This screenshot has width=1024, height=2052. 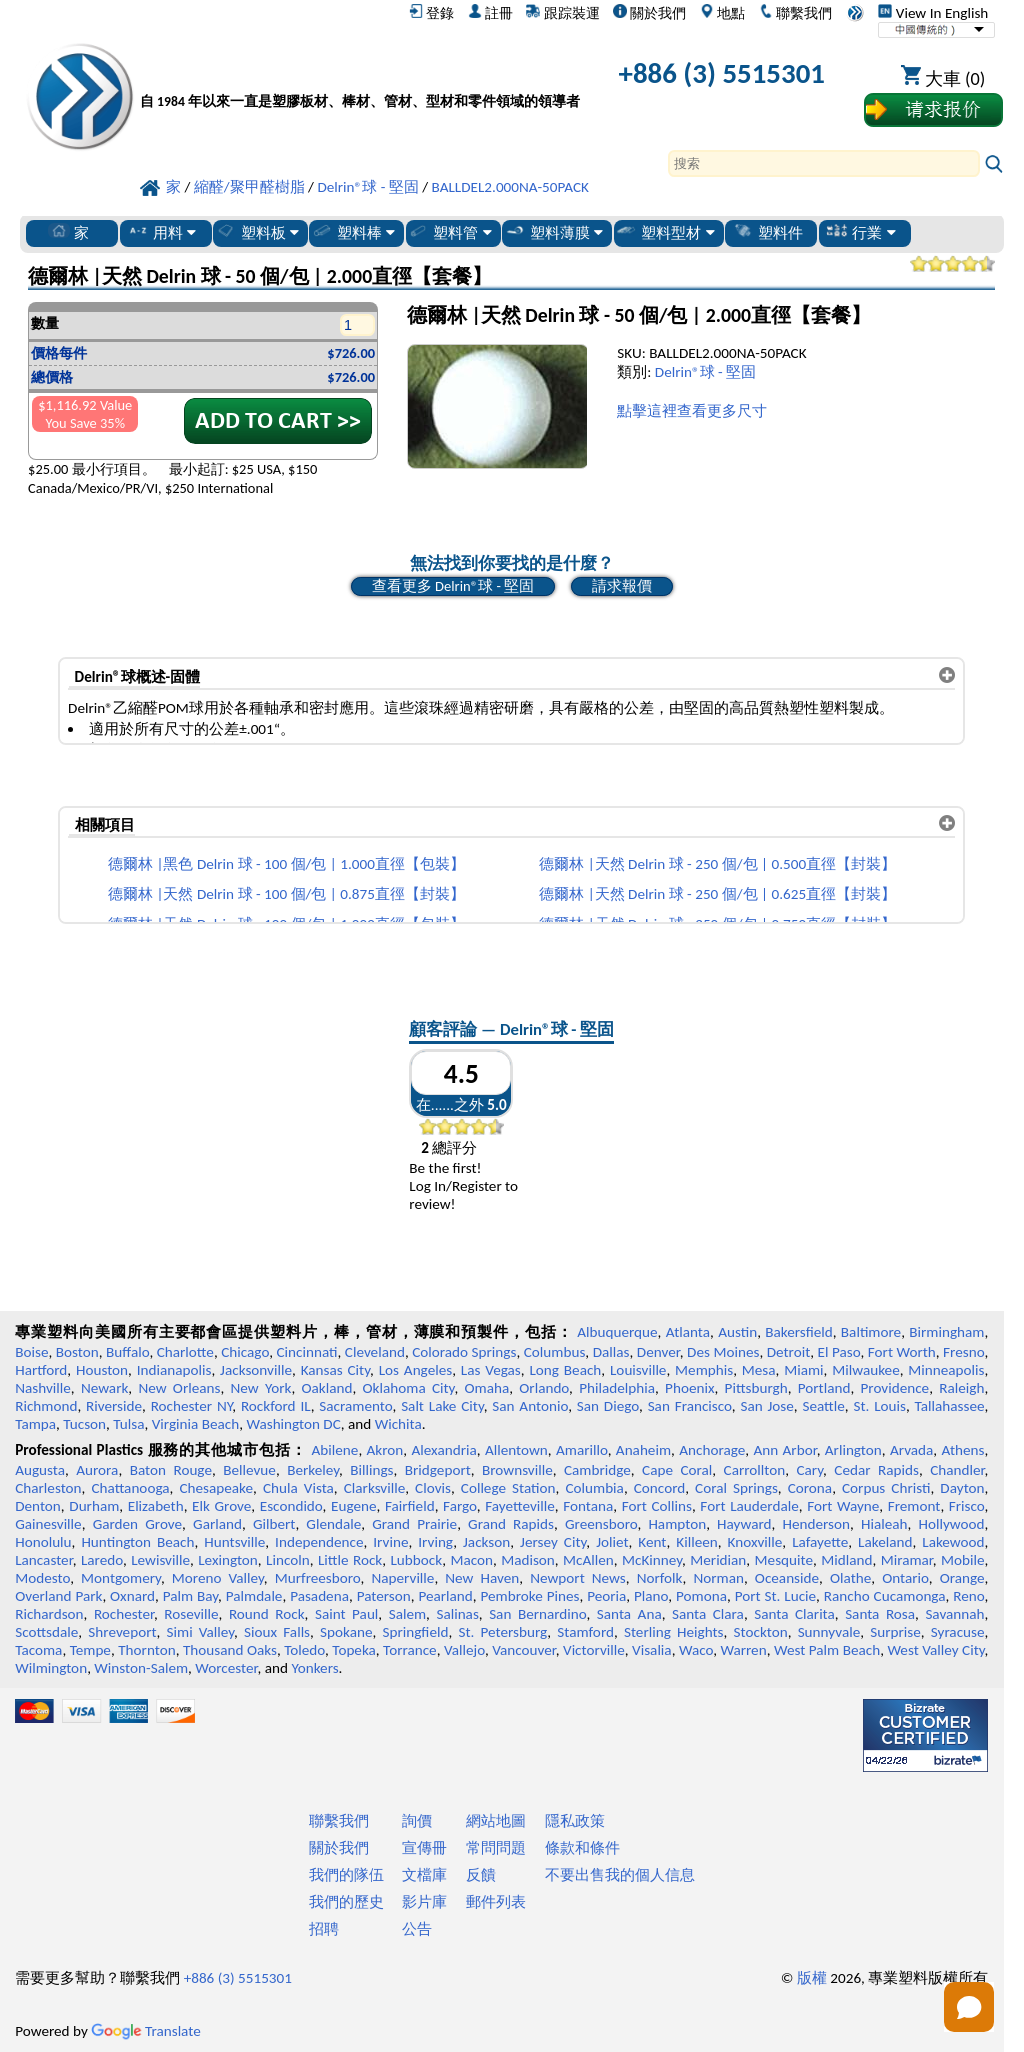 What do you see at coordinates (659, 1488) in the screenshot?
I see `Concord` at bounding box center [659, 1488].